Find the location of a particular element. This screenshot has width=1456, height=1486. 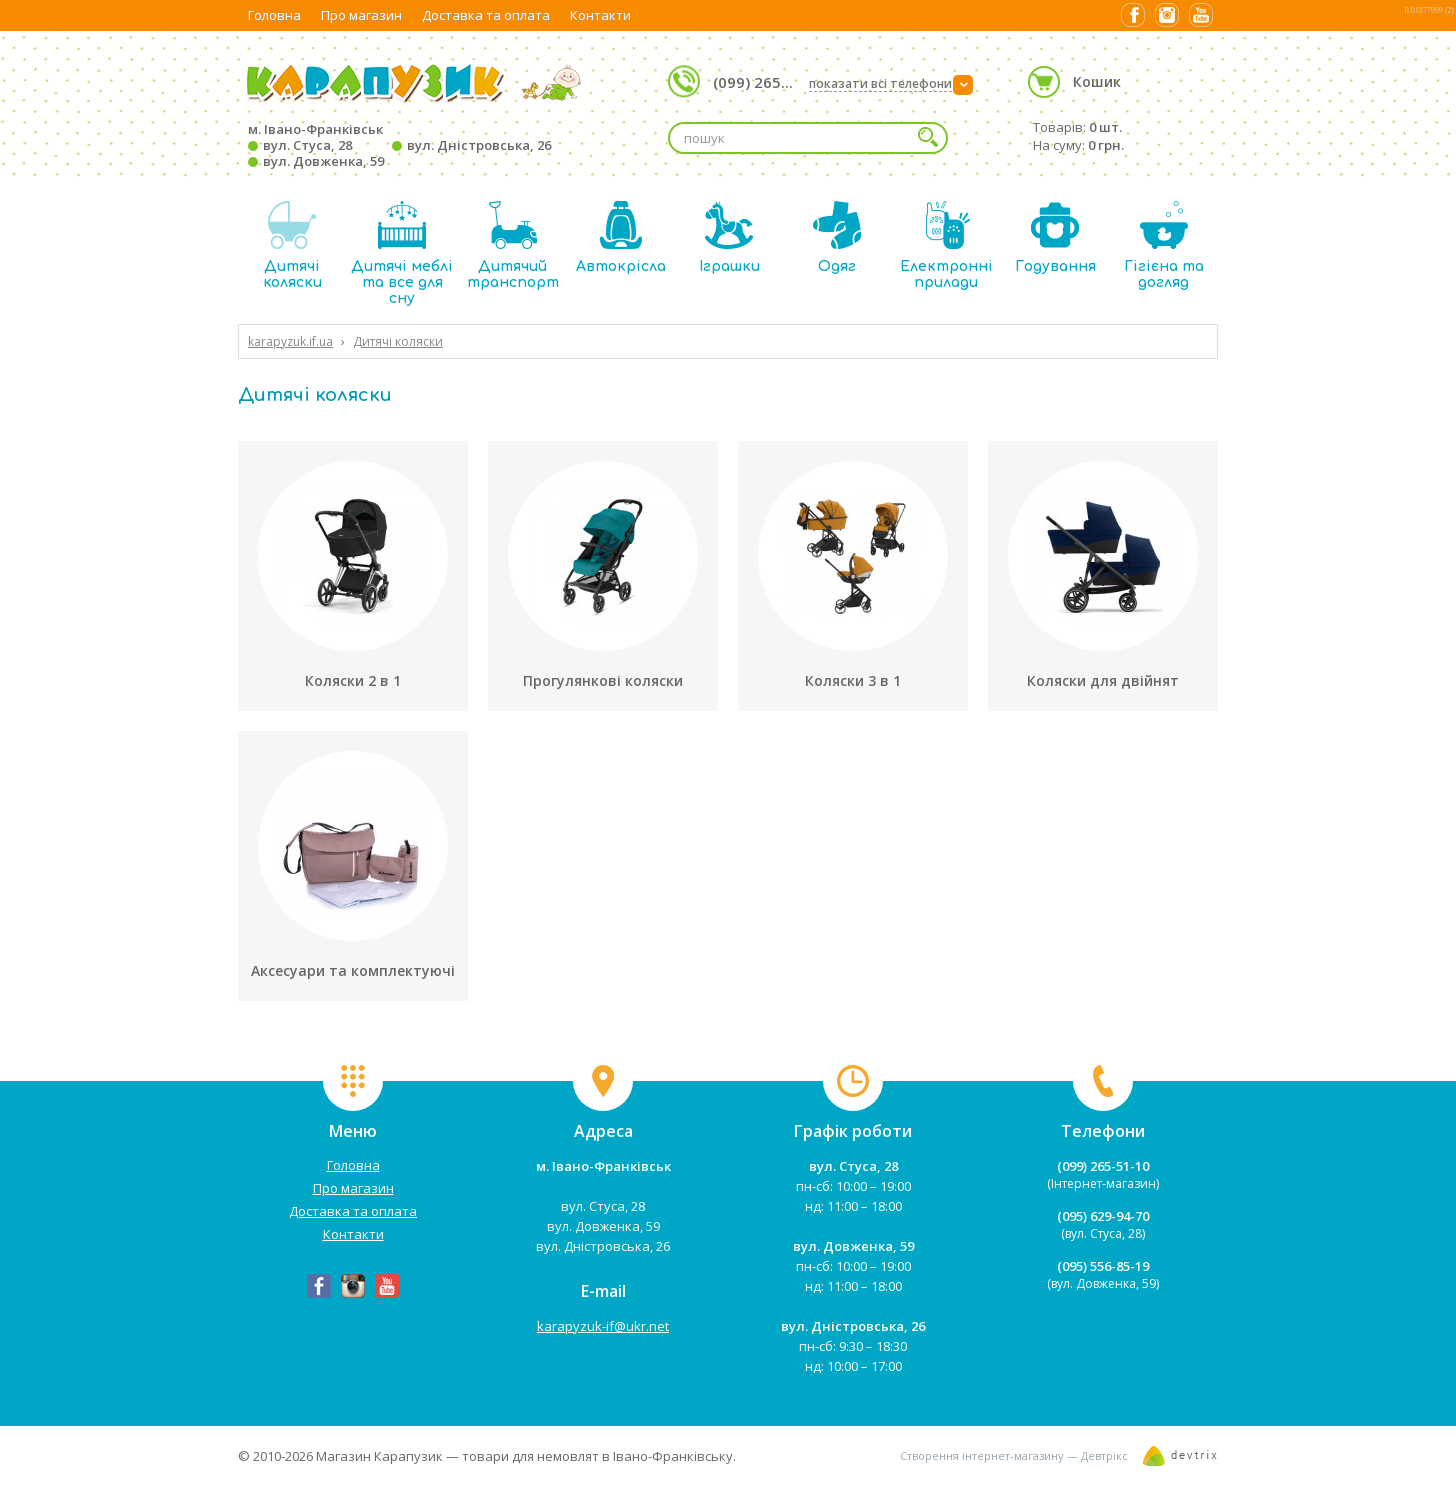

Дитячий транспорт is located at coordinates (513, 245).